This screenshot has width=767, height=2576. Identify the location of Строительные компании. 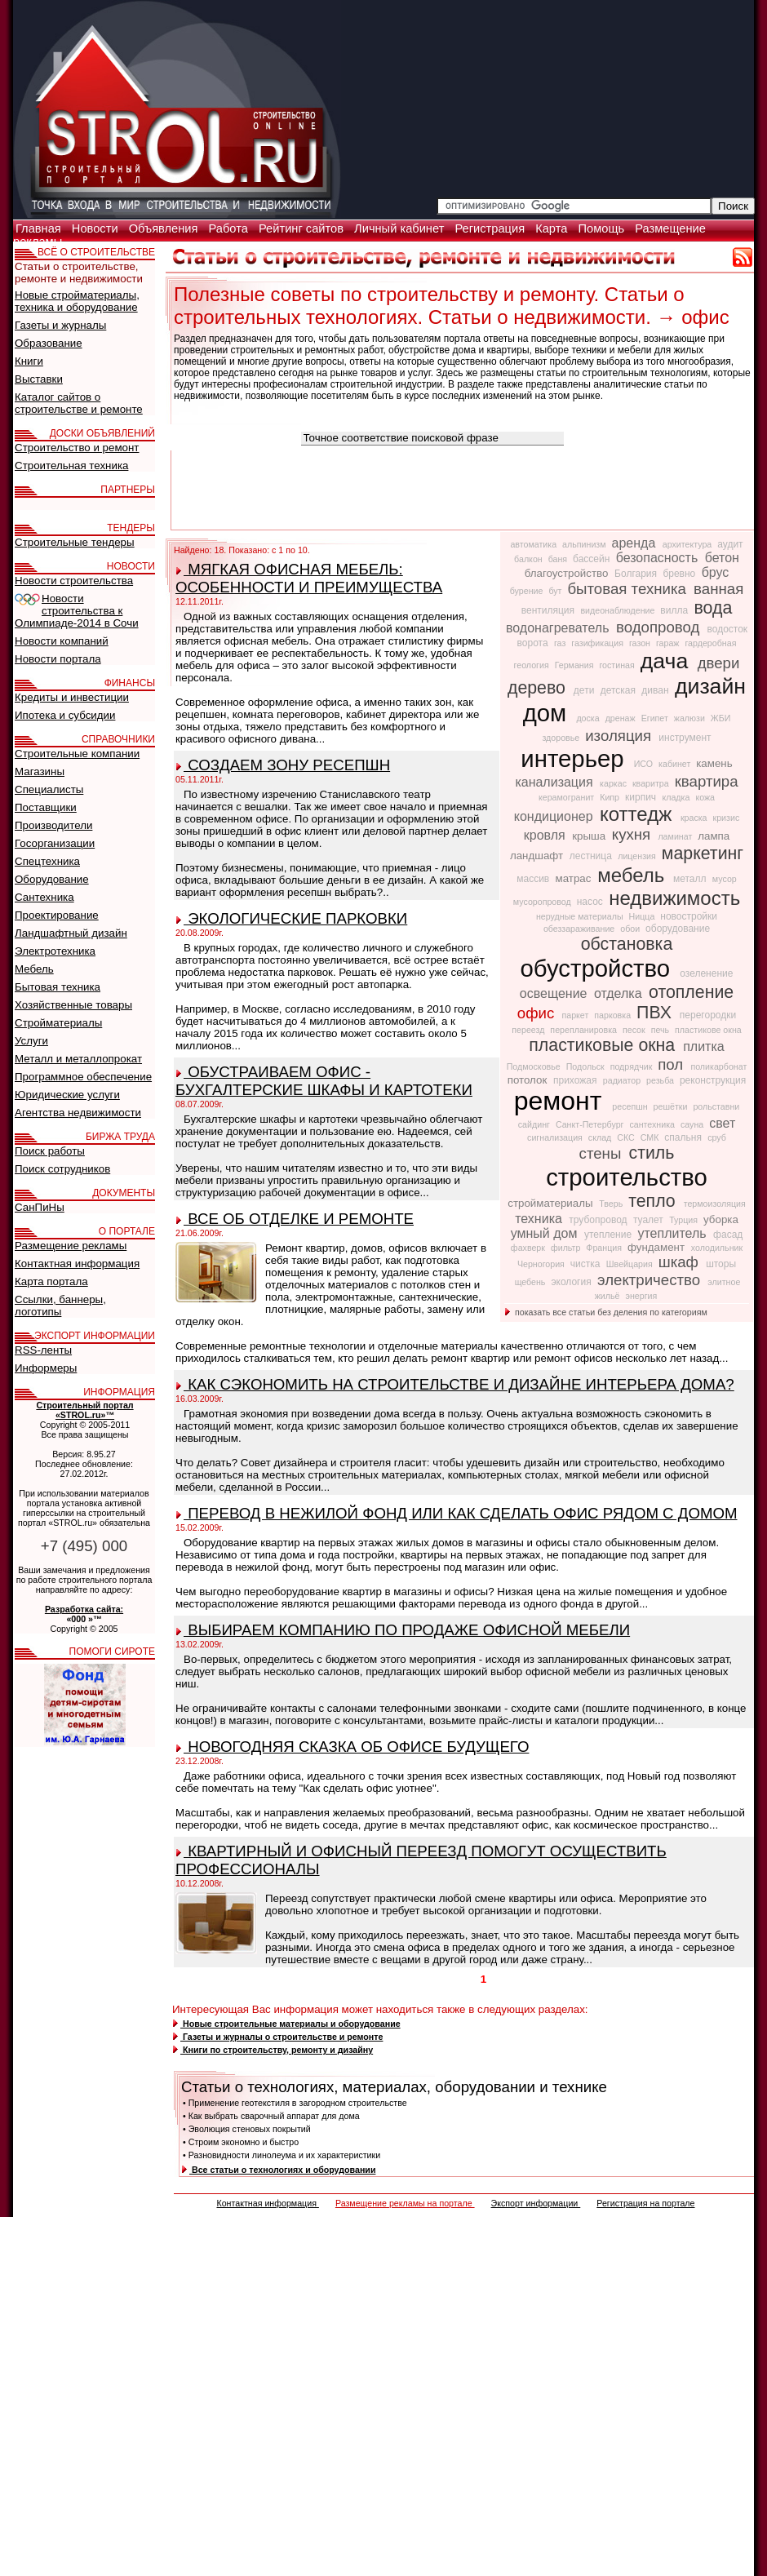
(77, 753).